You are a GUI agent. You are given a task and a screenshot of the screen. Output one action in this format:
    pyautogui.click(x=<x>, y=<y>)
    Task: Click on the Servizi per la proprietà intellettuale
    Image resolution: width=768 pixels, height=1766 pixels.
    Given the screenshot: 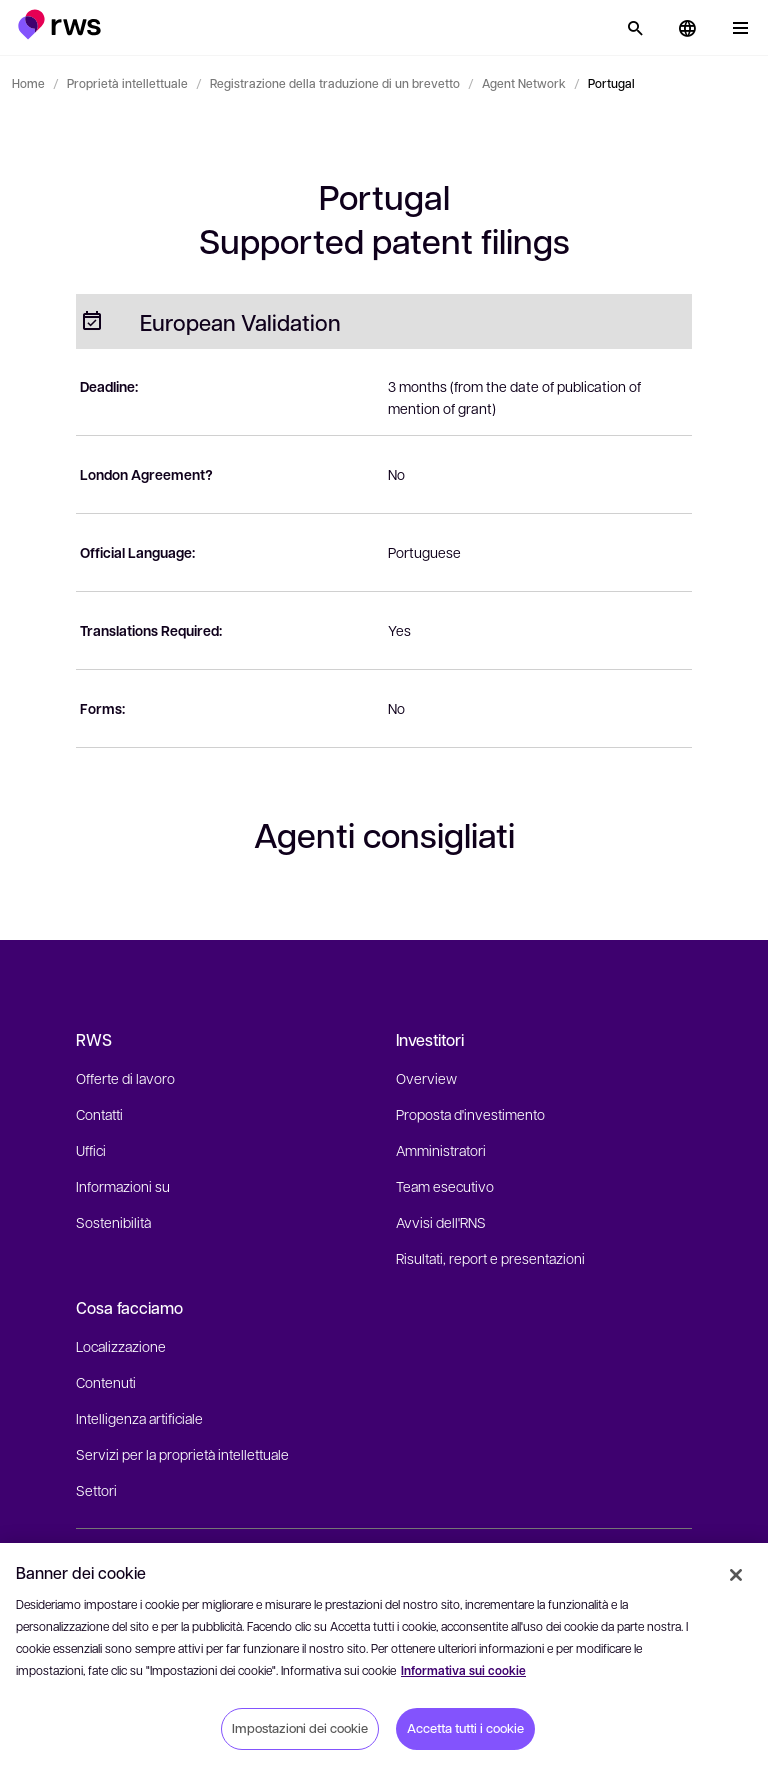 What is the action you would take?
    pyautogui.click(x=182, y=1454)
    